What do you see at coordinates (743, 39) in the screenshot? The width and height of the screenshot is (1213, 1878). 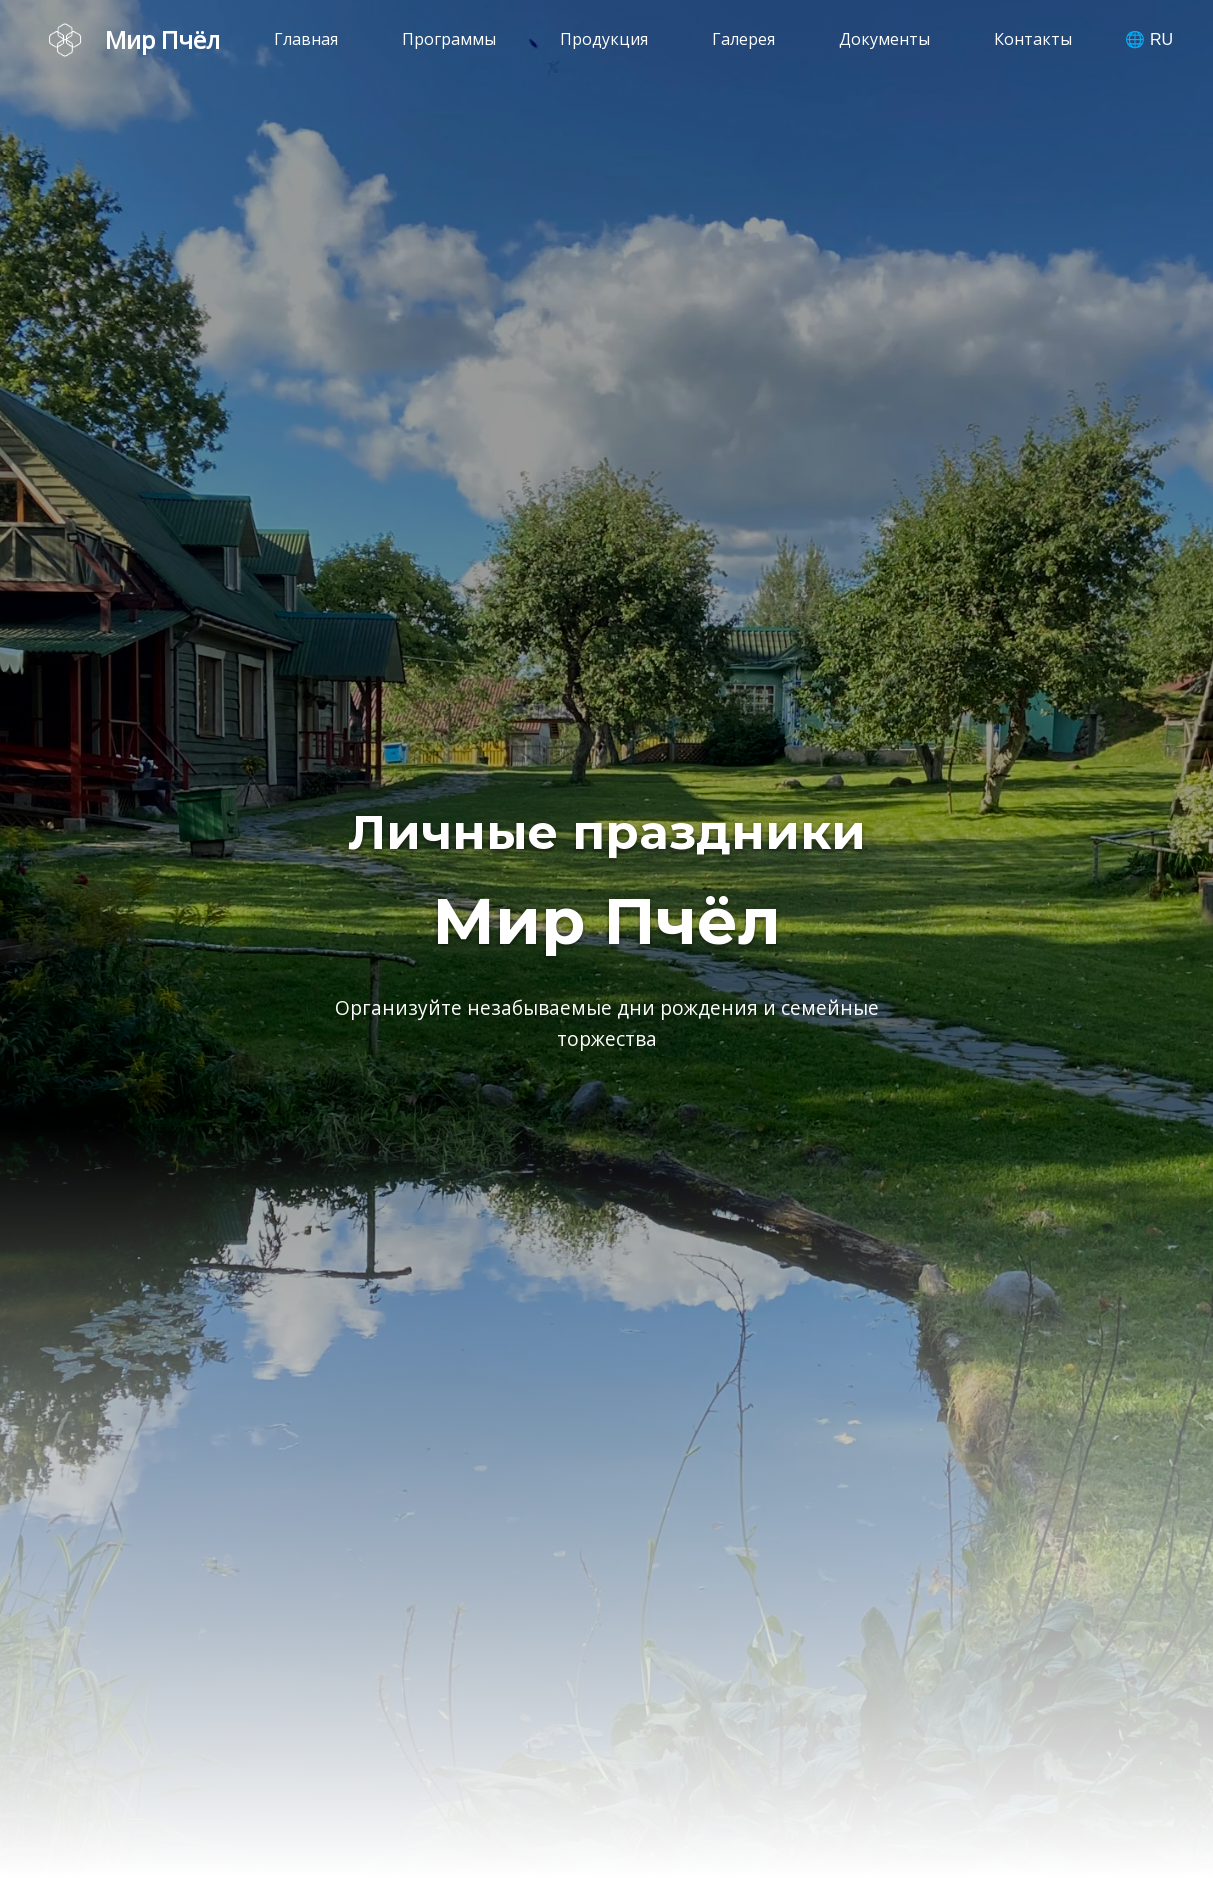 I see `Галерея` at bounding box center [743, 39].